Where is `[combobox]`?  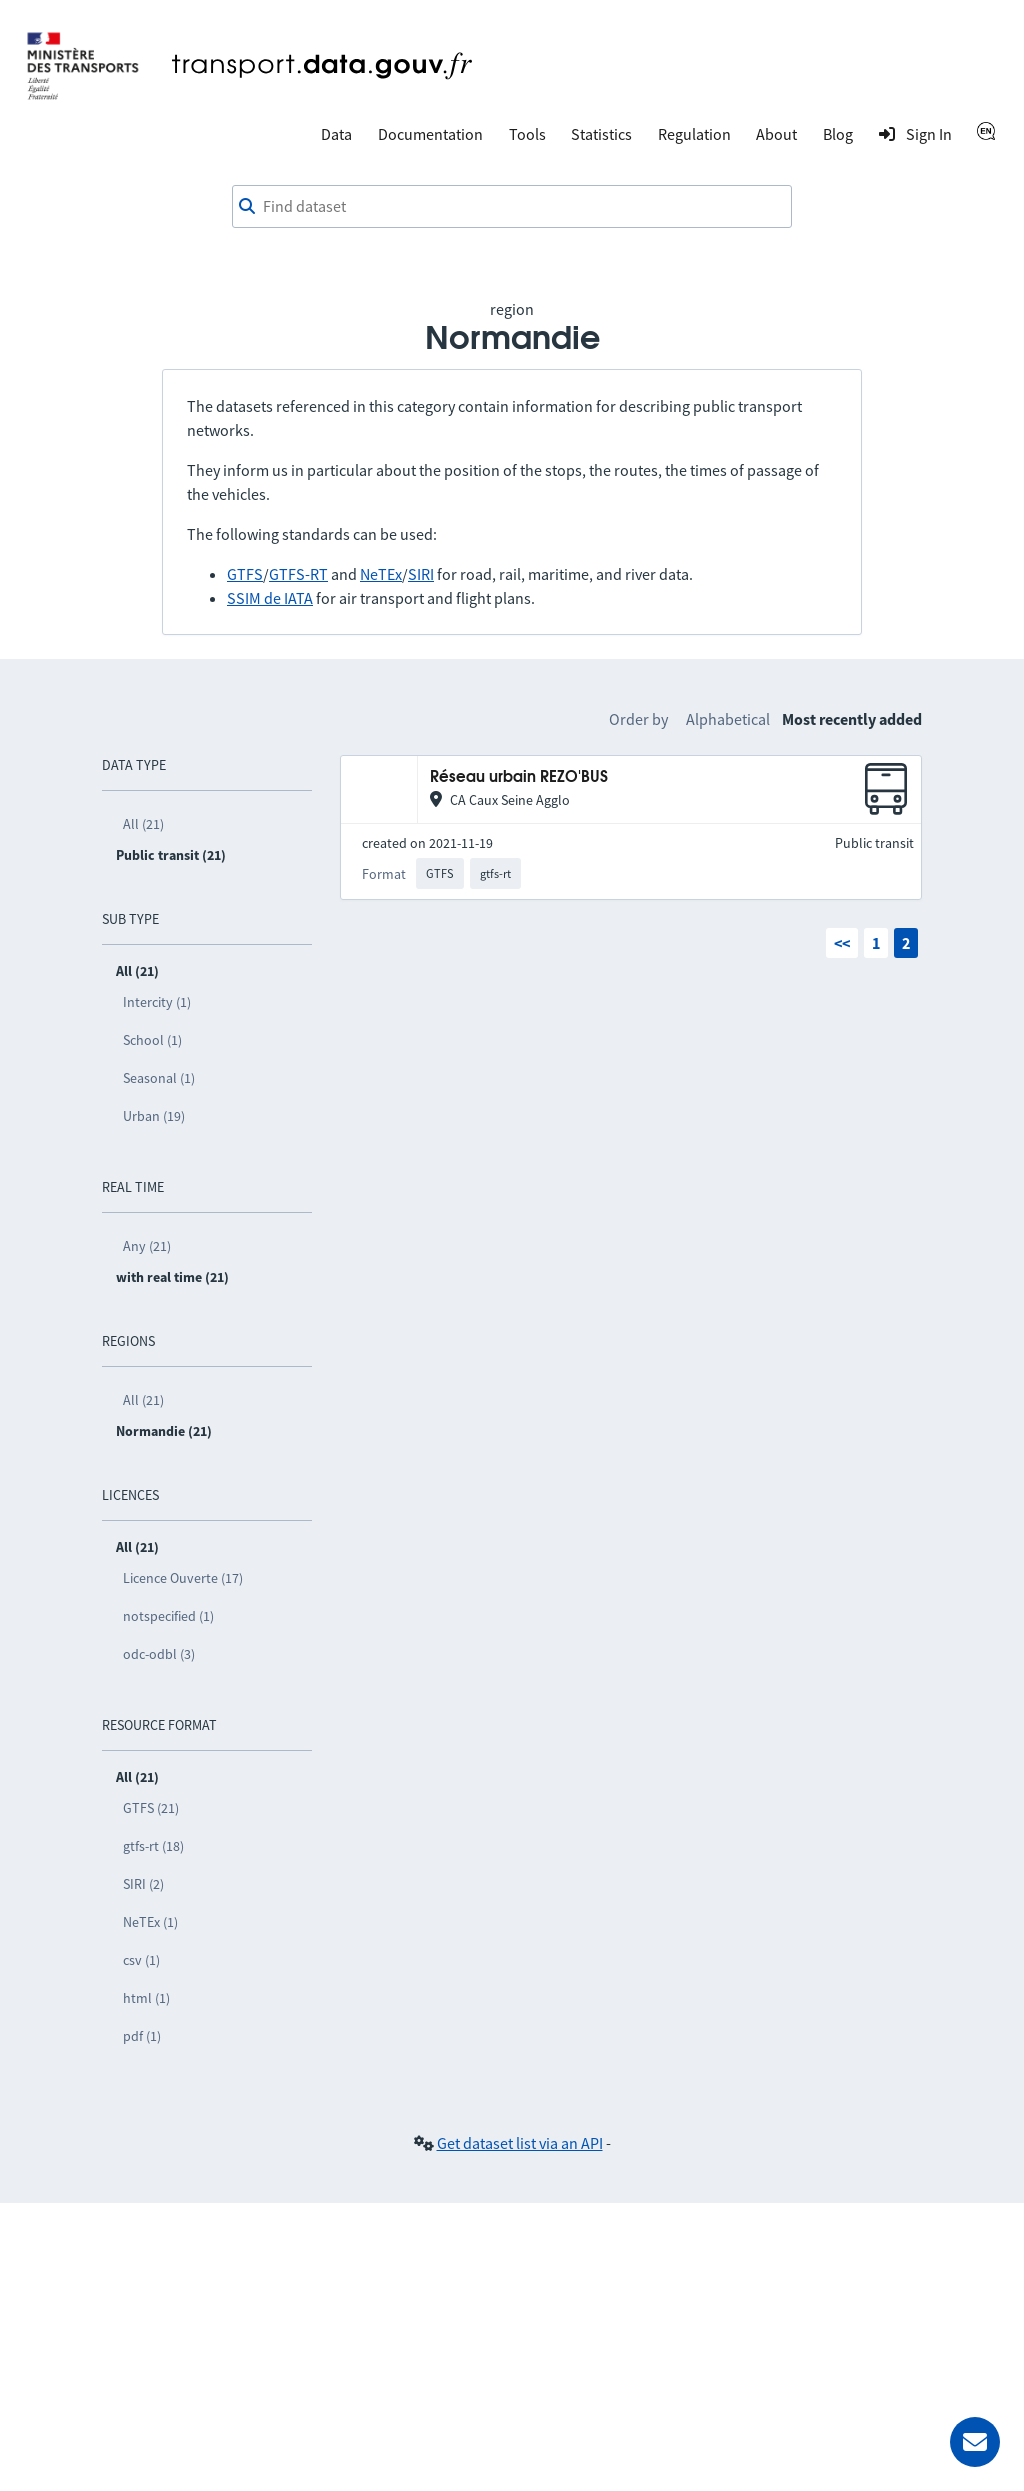 [combobox] is located at coordinates (512, 207).